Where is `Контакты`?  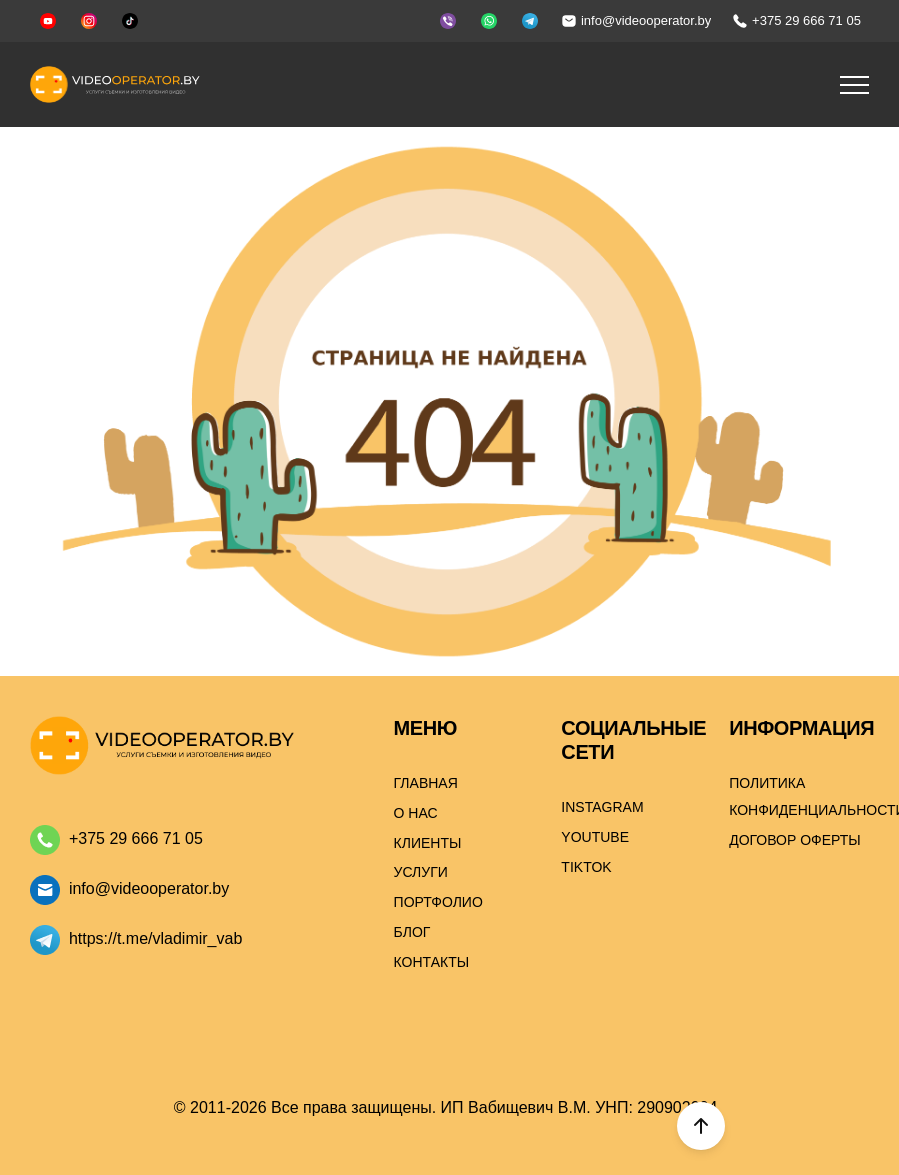
Контакты is located at coordinates (432, 962).